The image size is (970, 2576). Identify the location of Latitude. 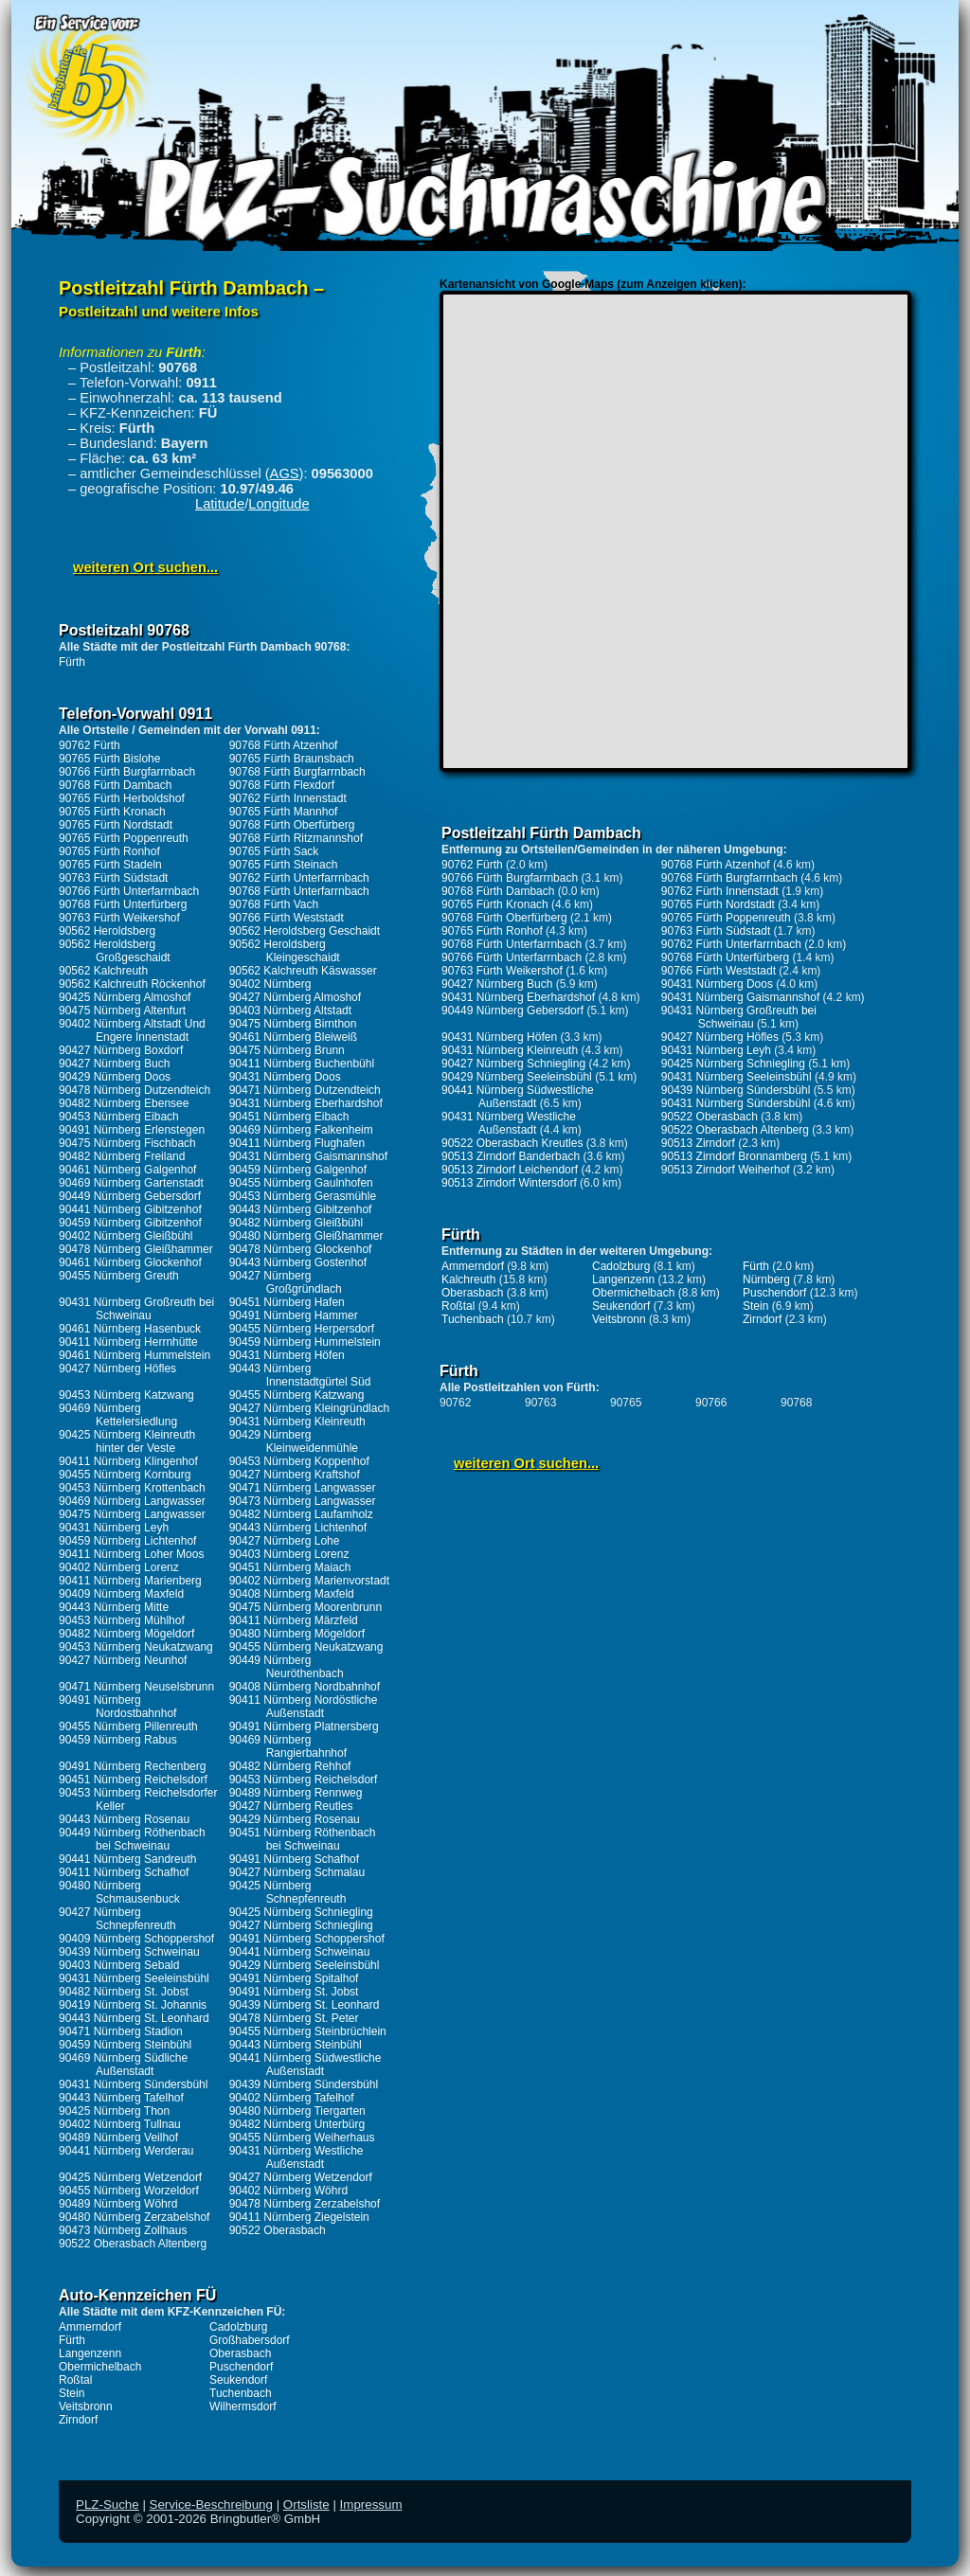
(219, 503).